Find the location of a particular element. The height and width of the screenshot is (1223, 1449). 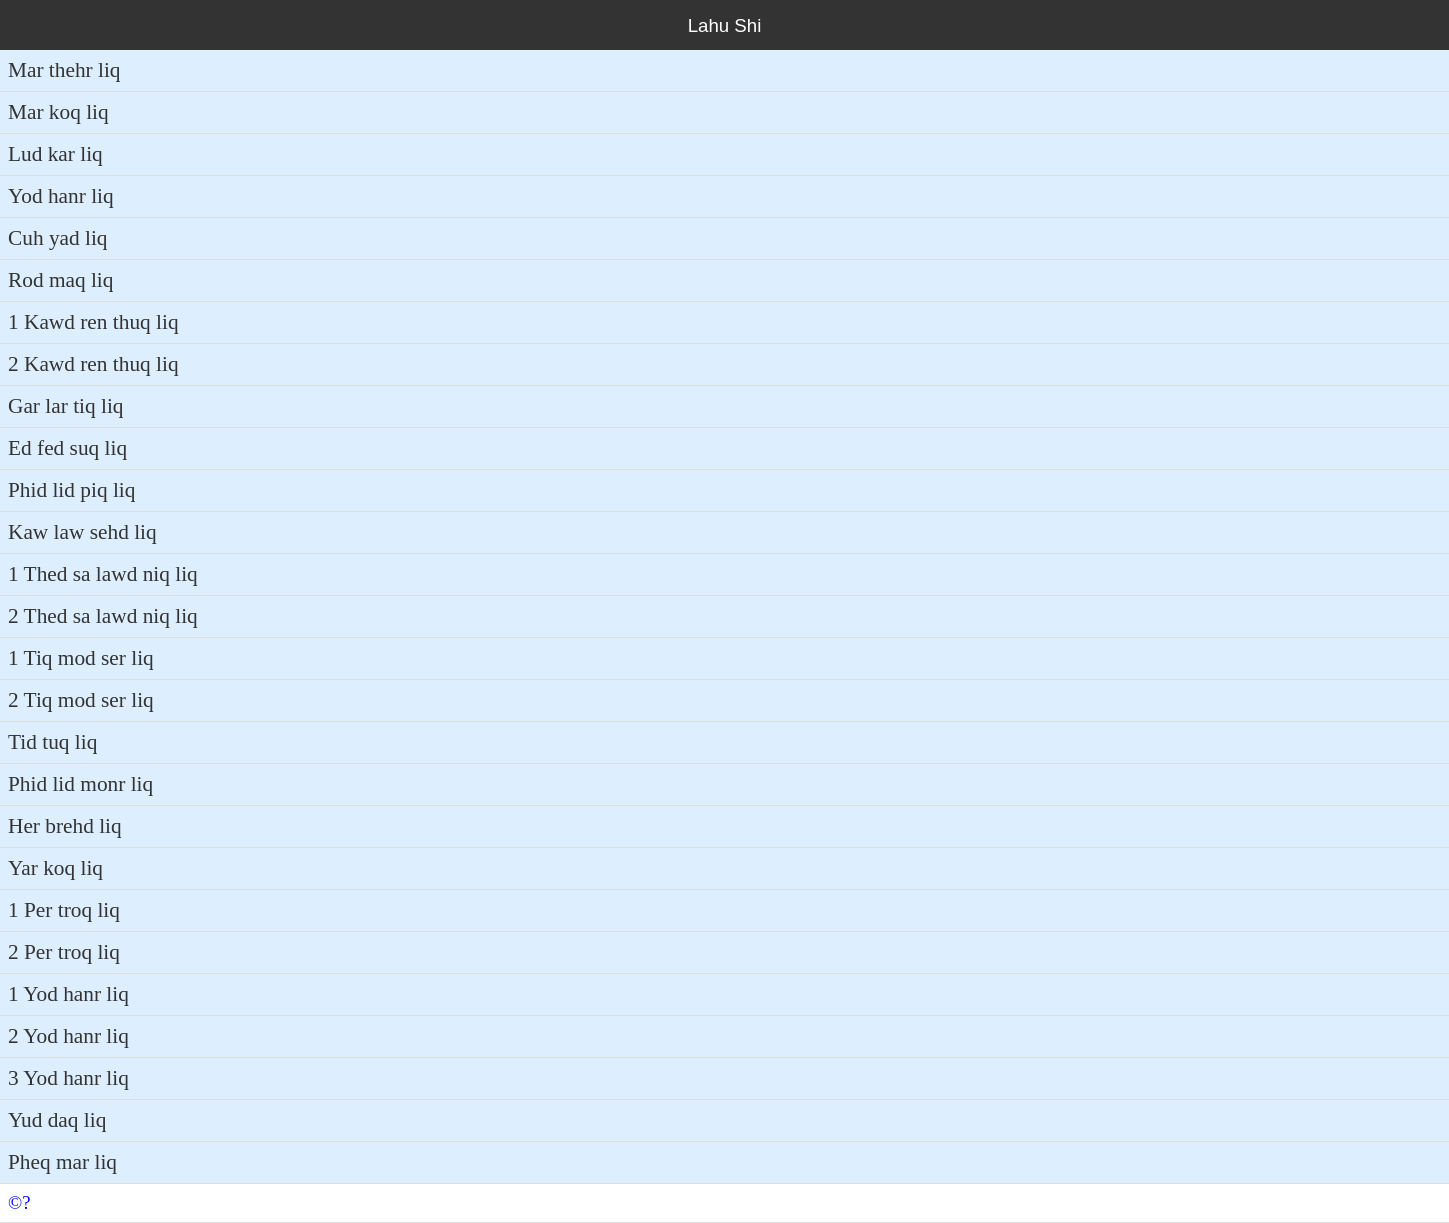

Yud daq liq is located at coordinates (57, 1120).